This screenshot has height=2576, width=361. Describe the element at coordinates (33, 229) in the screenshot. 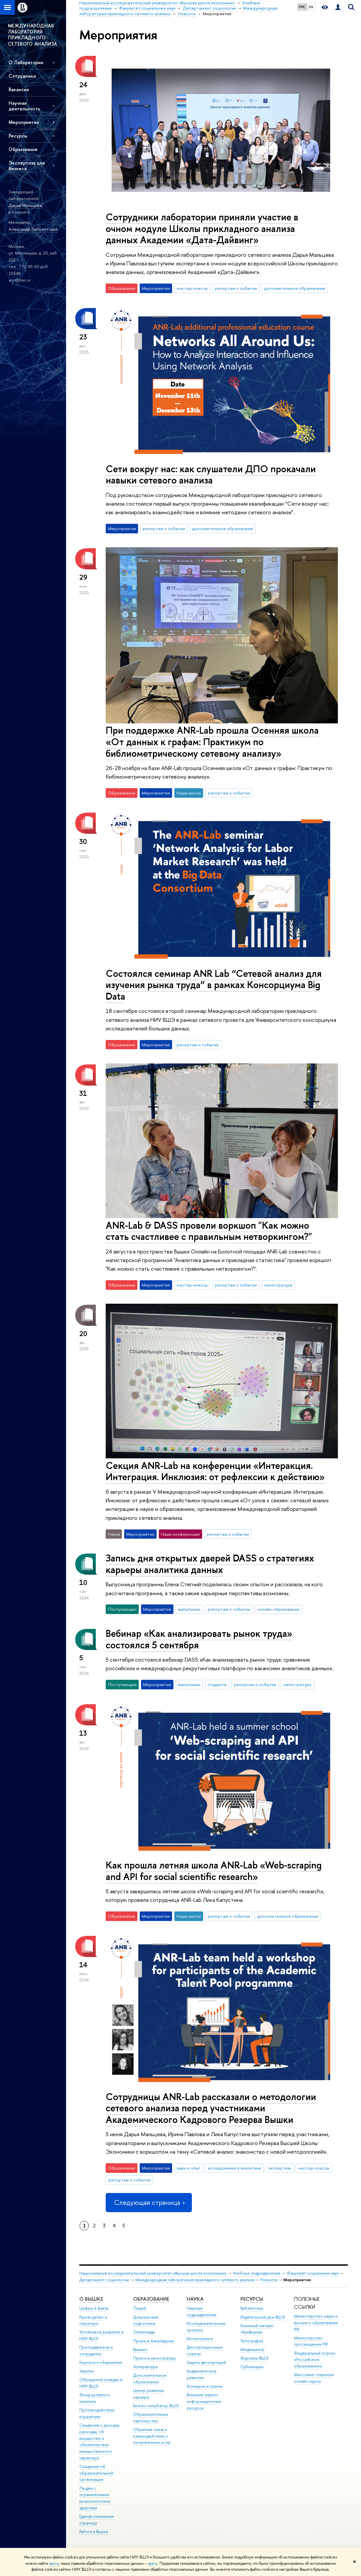

I see `Александр Заболотский` at that location.